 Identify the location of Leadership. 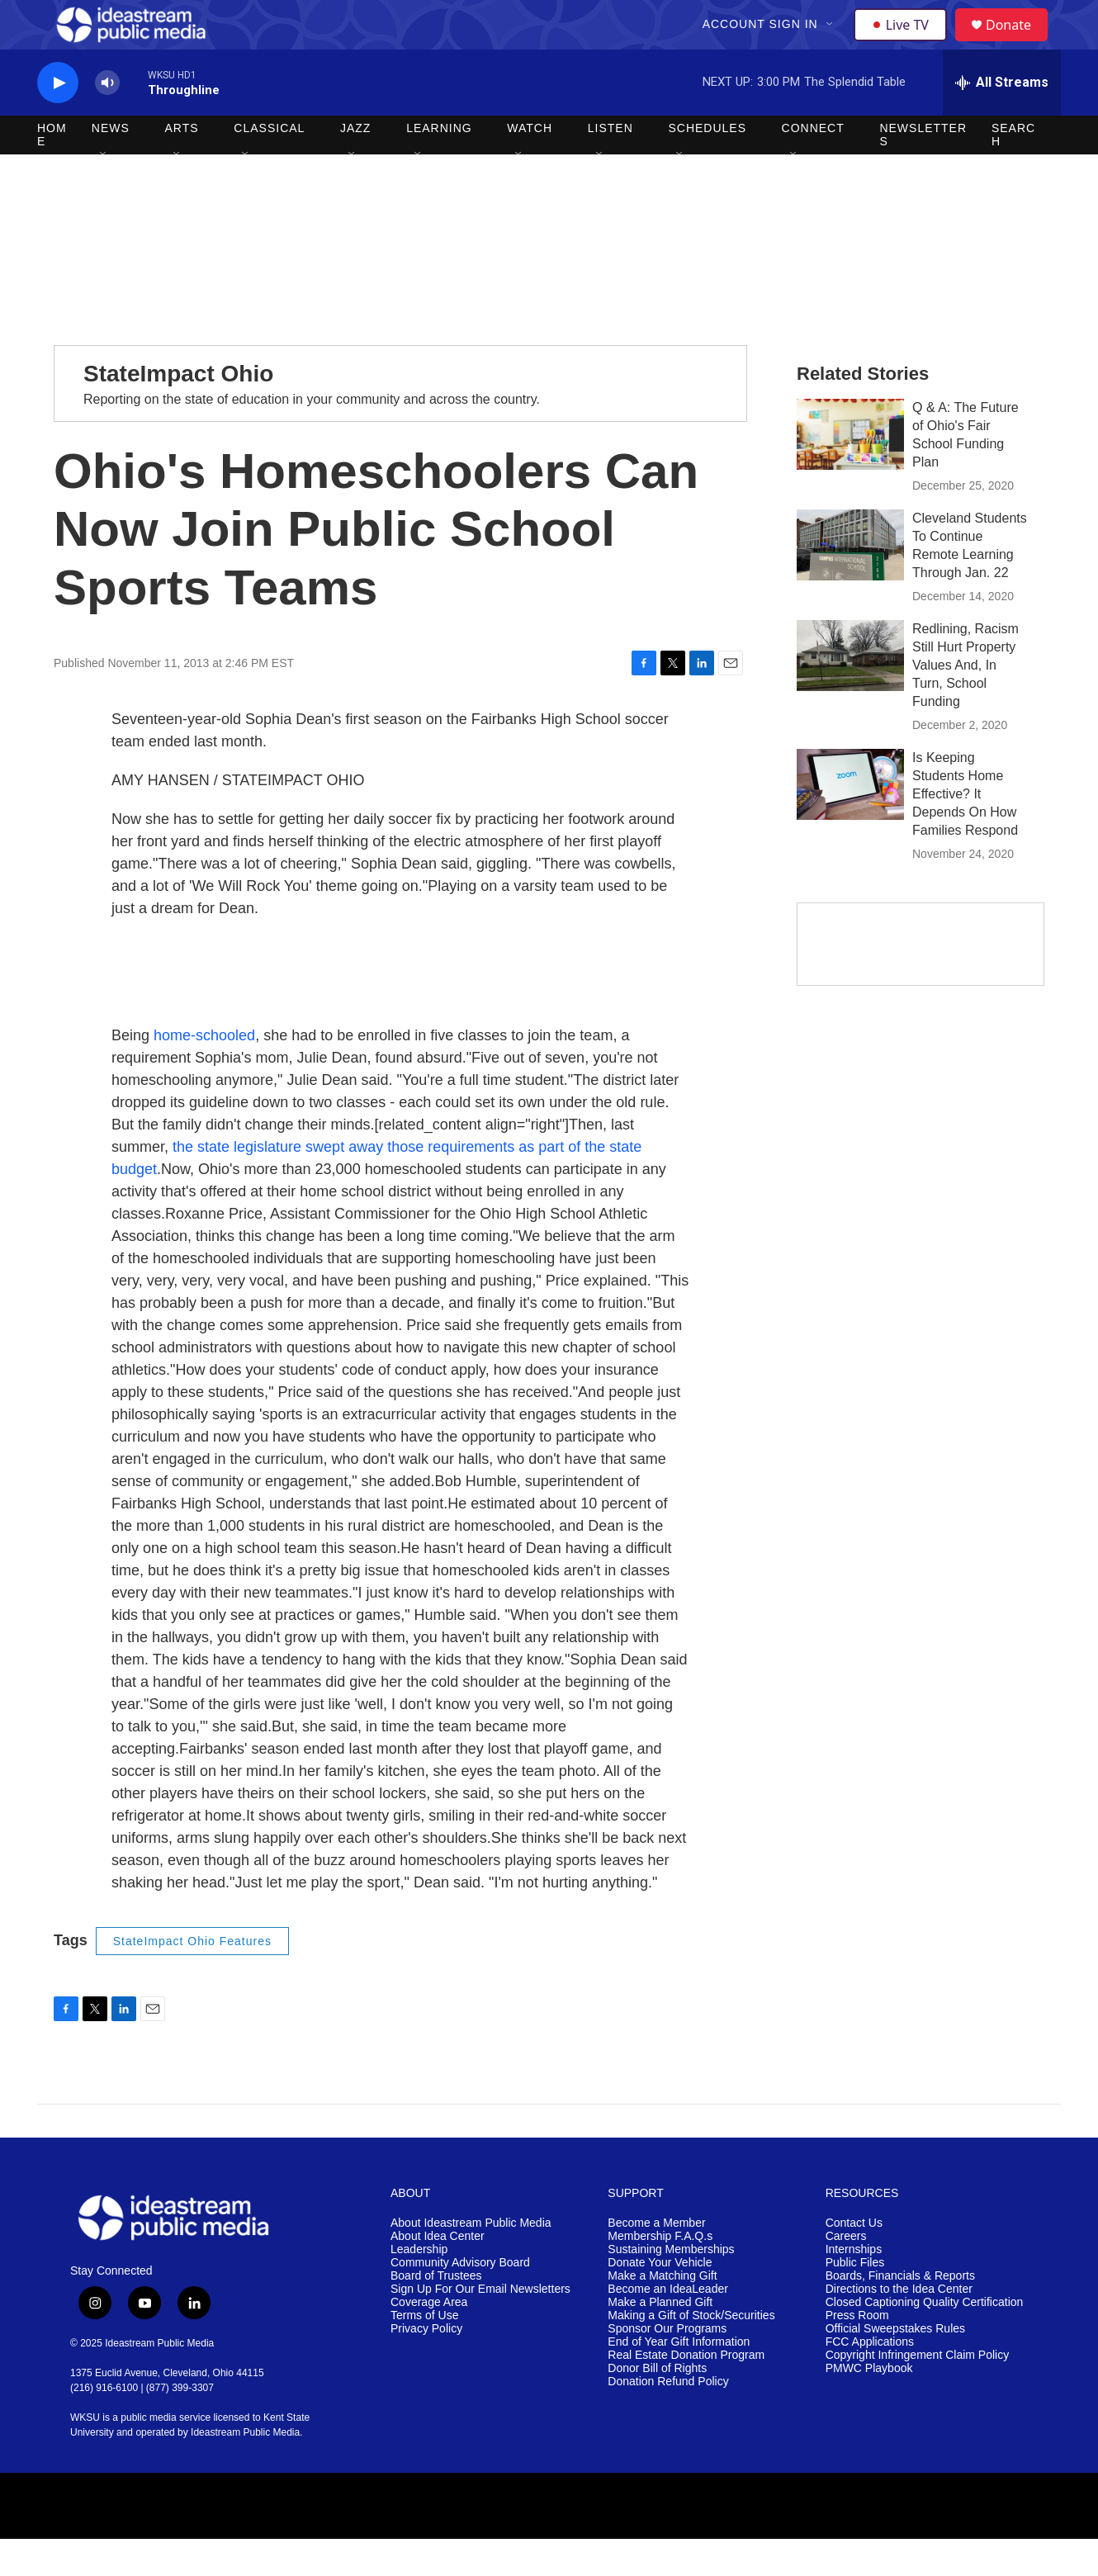
(418, 2286).